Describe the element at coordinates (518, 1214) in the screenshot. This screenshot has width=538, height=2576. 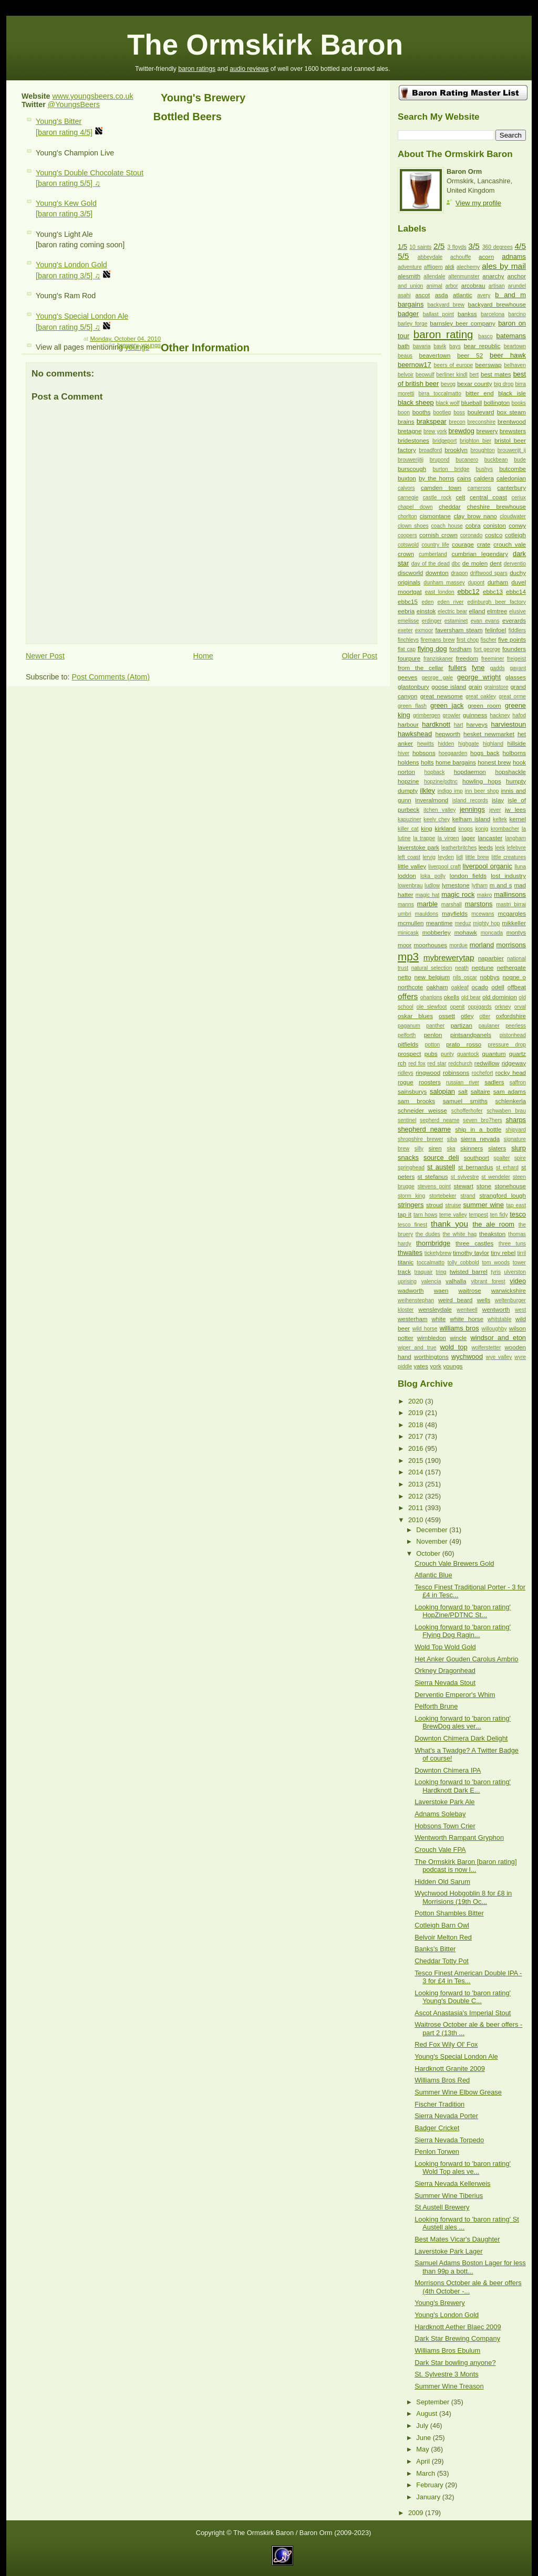
I see `tesco` at that location.